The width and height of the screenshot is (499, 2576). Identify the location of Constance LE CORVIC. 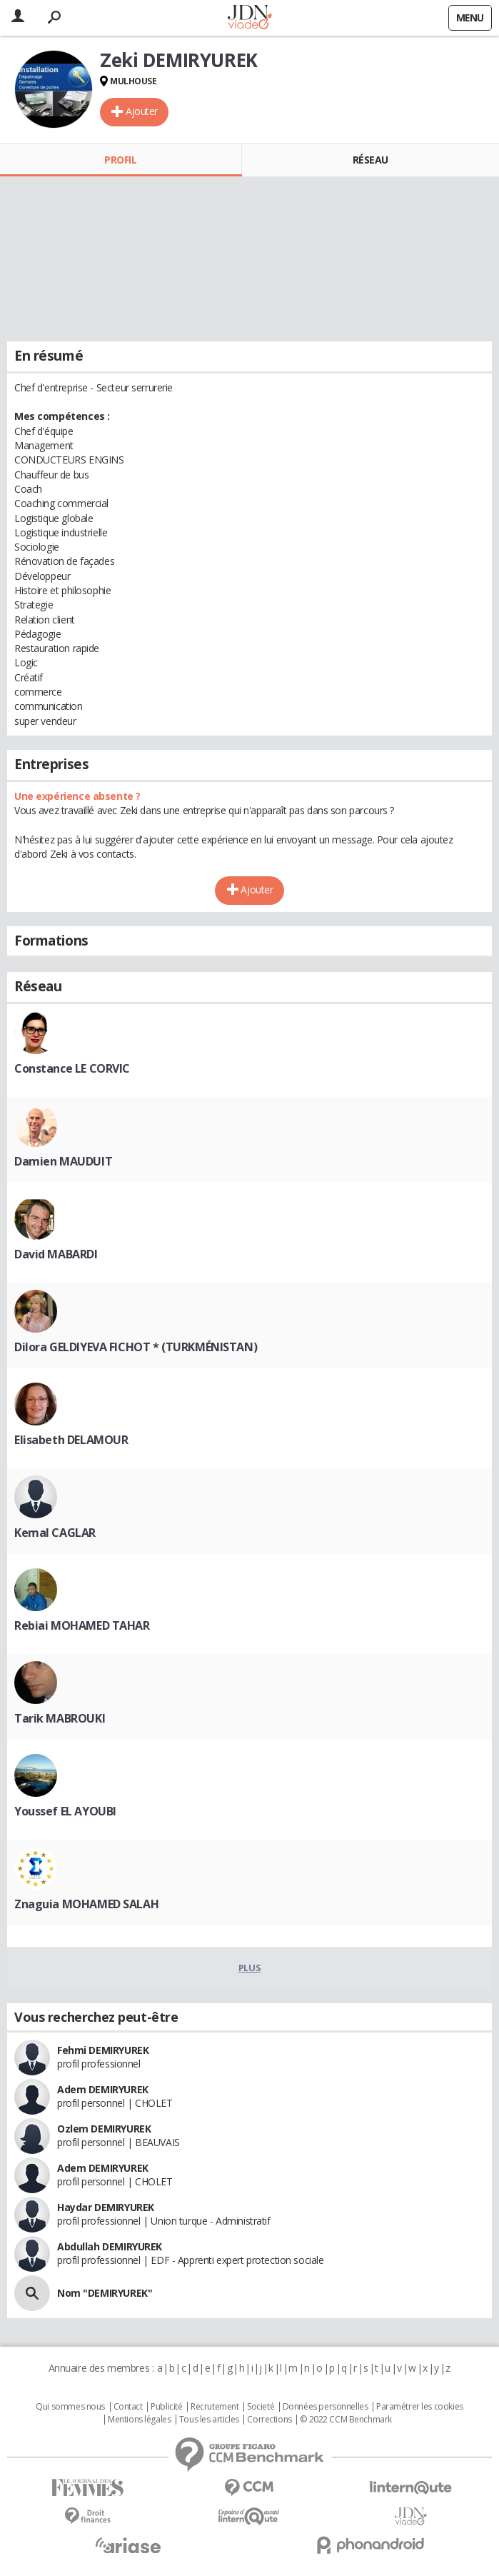
(72, 1068).